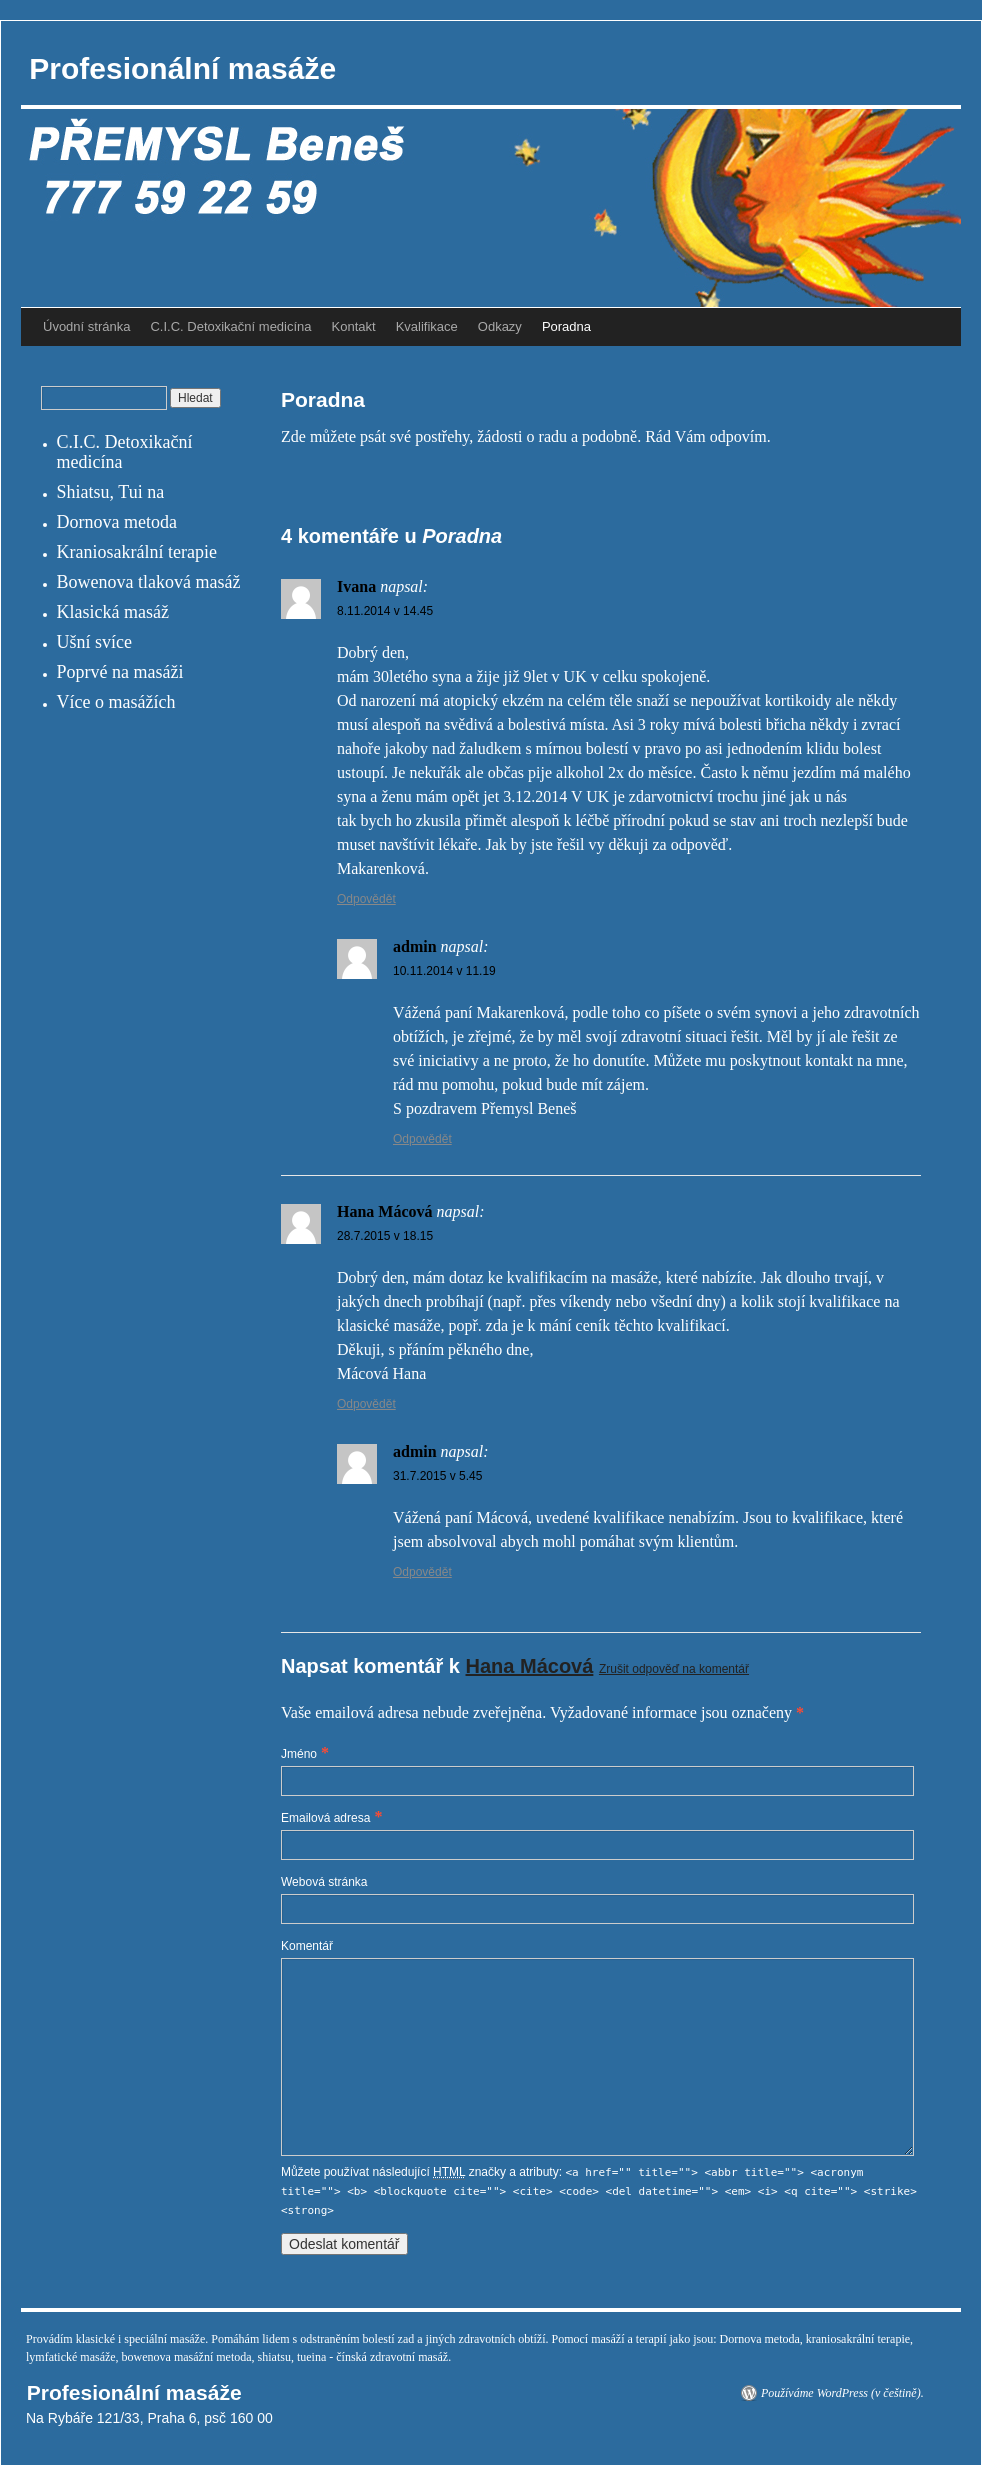  Describe the element at coordinates (95, 642) in the screenshot. I see `Ušní svíce` at that location.